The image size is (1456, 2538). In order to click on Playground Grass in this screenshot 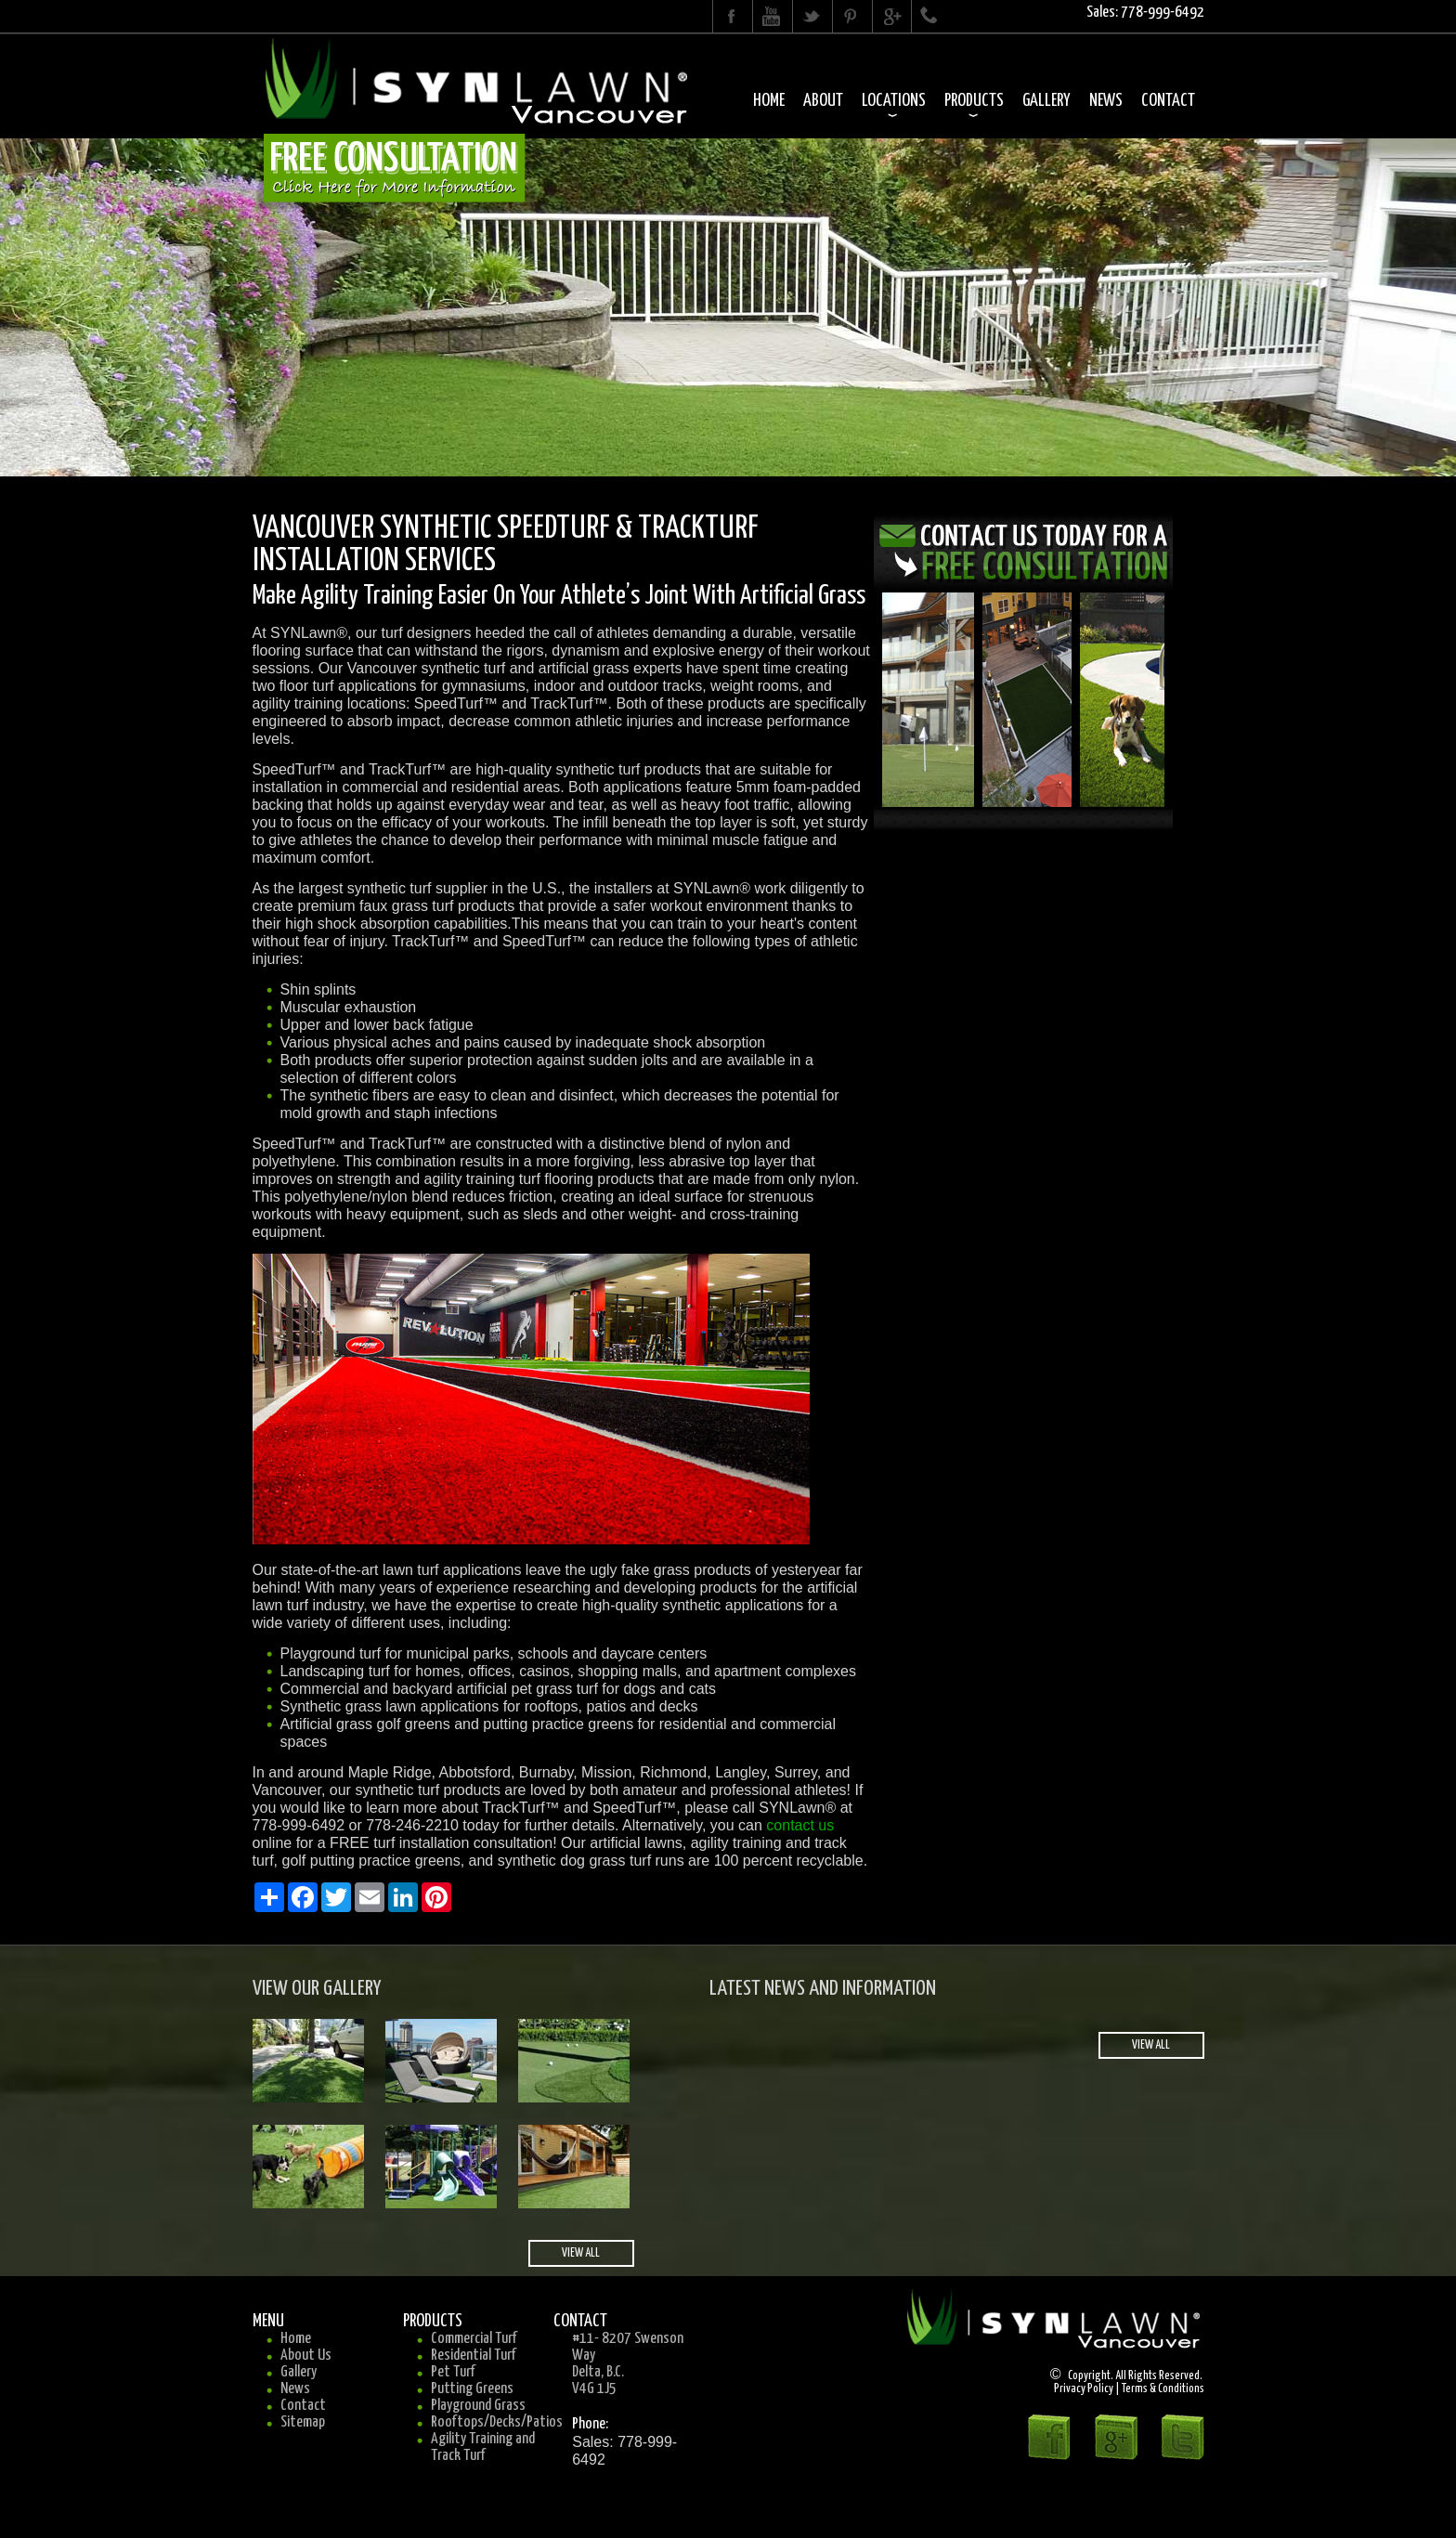, I will do `click(478, 2406)`.